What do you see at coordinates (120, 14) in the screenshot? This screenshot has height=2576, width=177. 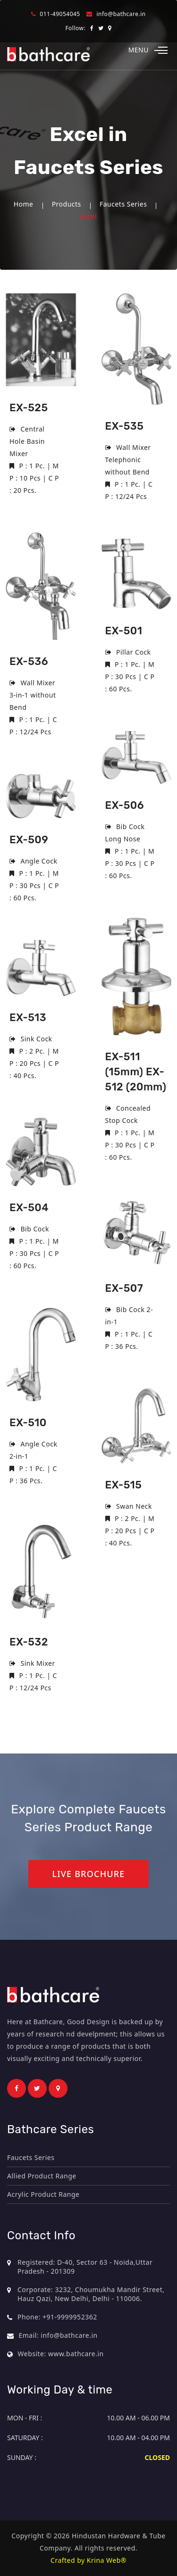 I see `info@bathcare.in` at bounding box center [120, 14].